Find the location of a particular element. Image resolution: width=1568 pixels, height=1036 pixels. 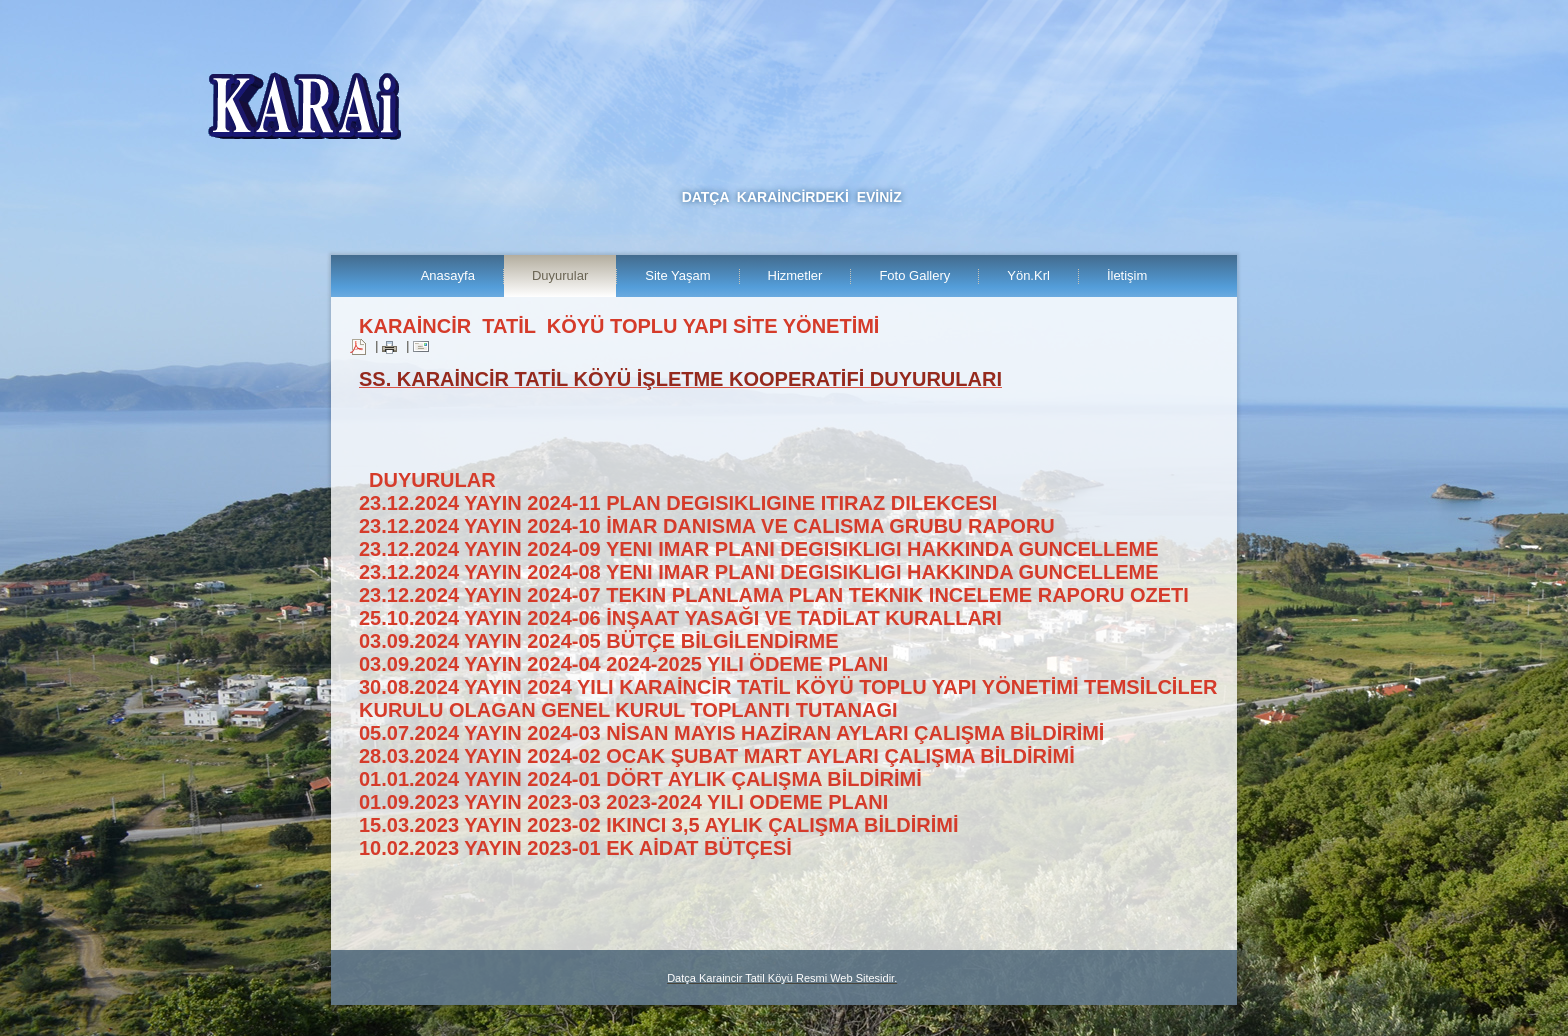

Site Yaşam is located at coordinates (677, 275).